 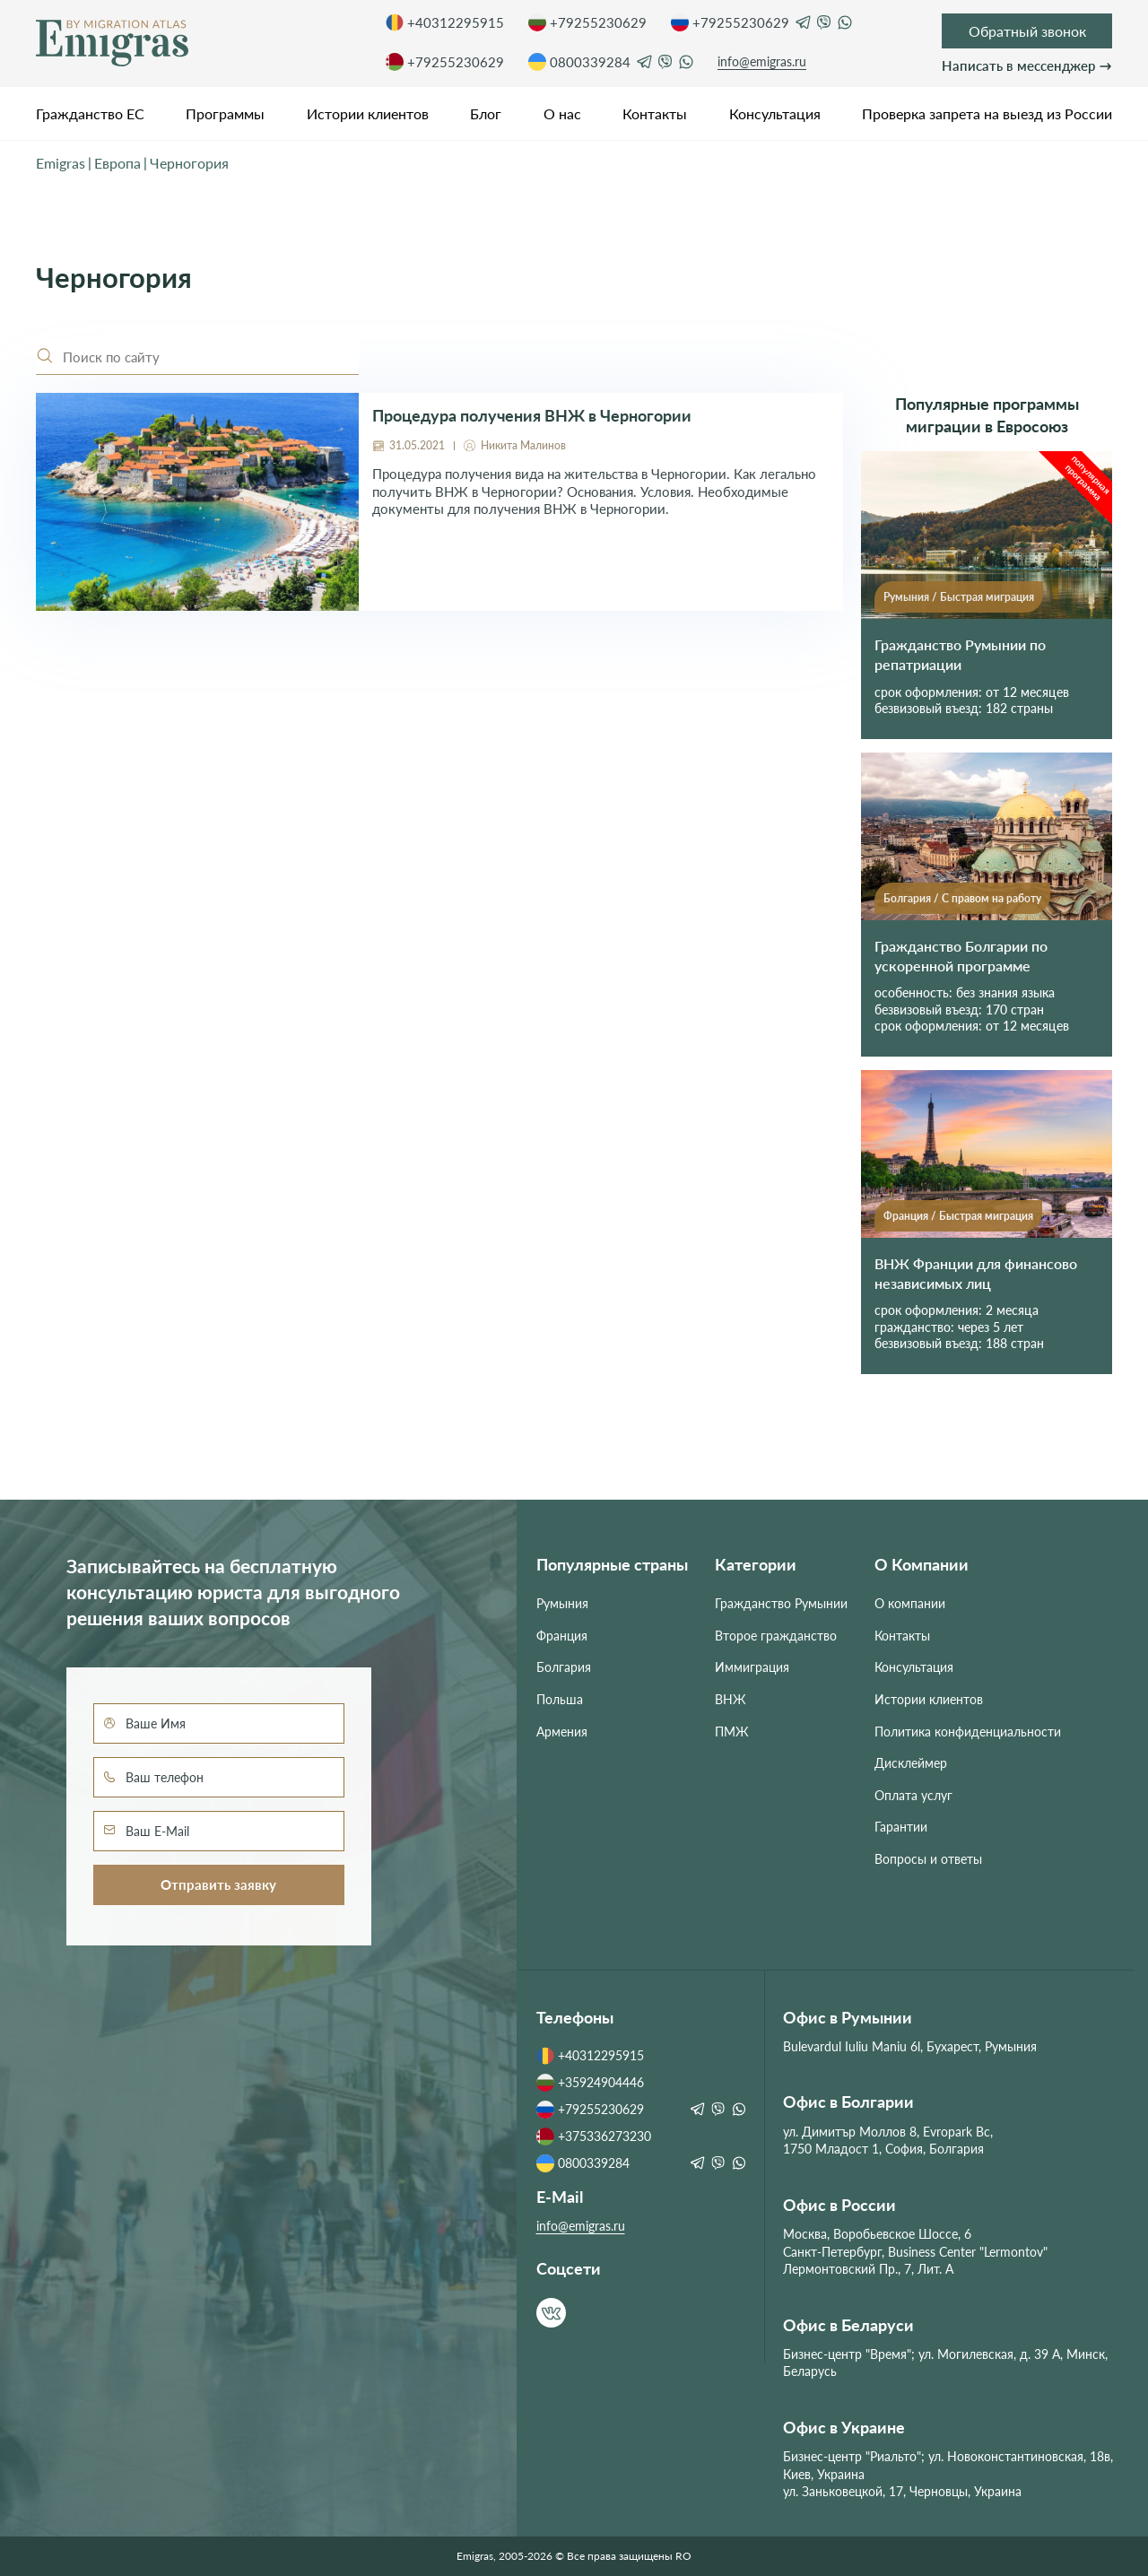 What do you see at coordinates (975, 1273) in the screenshot?
I see `ВНЖ Франции для финансово независимых лиц` at bounding box center [975, 1273].